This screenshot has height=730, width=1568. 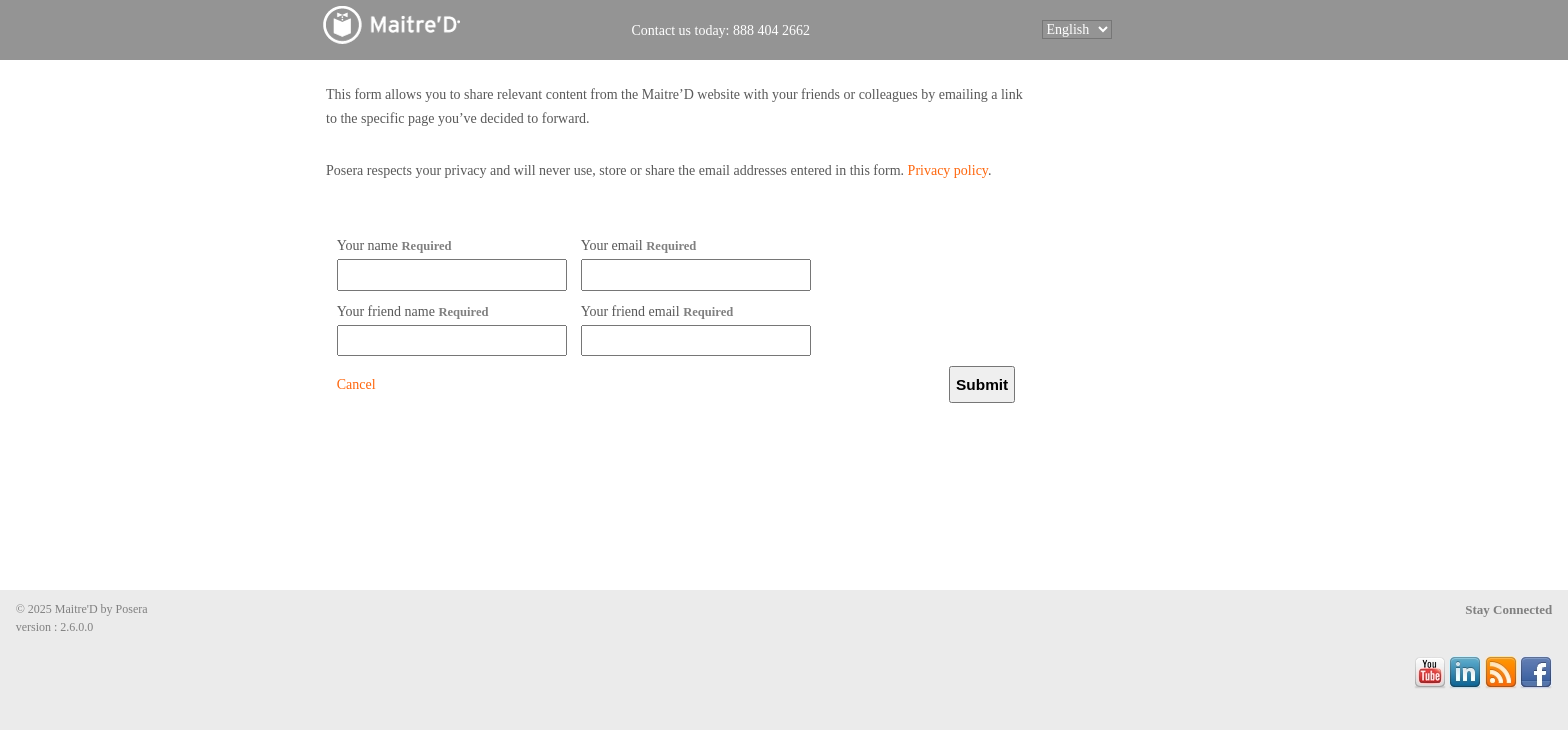 I want to click on Privacy policy, so click(x=948, y=170).